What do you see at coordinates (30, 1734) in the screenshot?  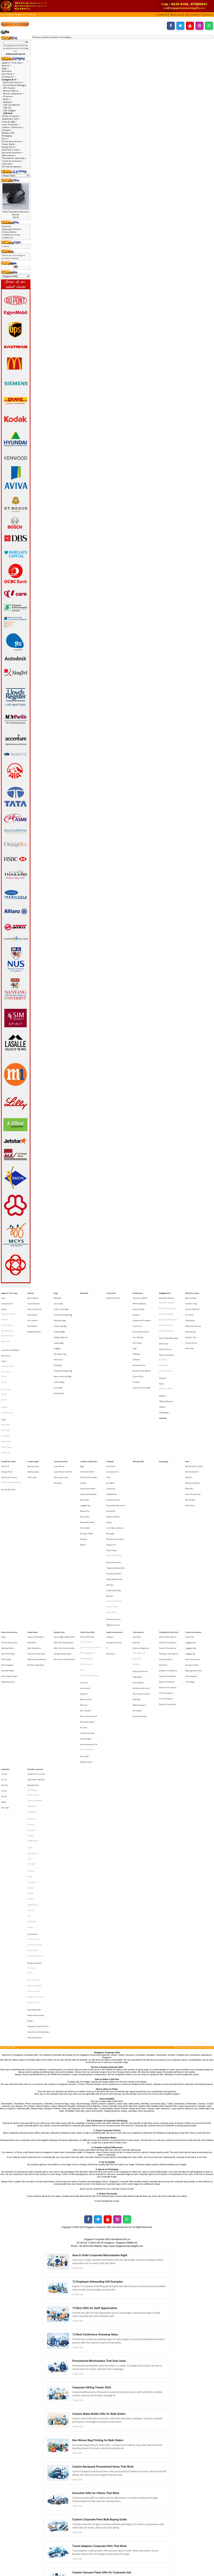 I see `Sheaffer` at bounding box center [30, 1734].